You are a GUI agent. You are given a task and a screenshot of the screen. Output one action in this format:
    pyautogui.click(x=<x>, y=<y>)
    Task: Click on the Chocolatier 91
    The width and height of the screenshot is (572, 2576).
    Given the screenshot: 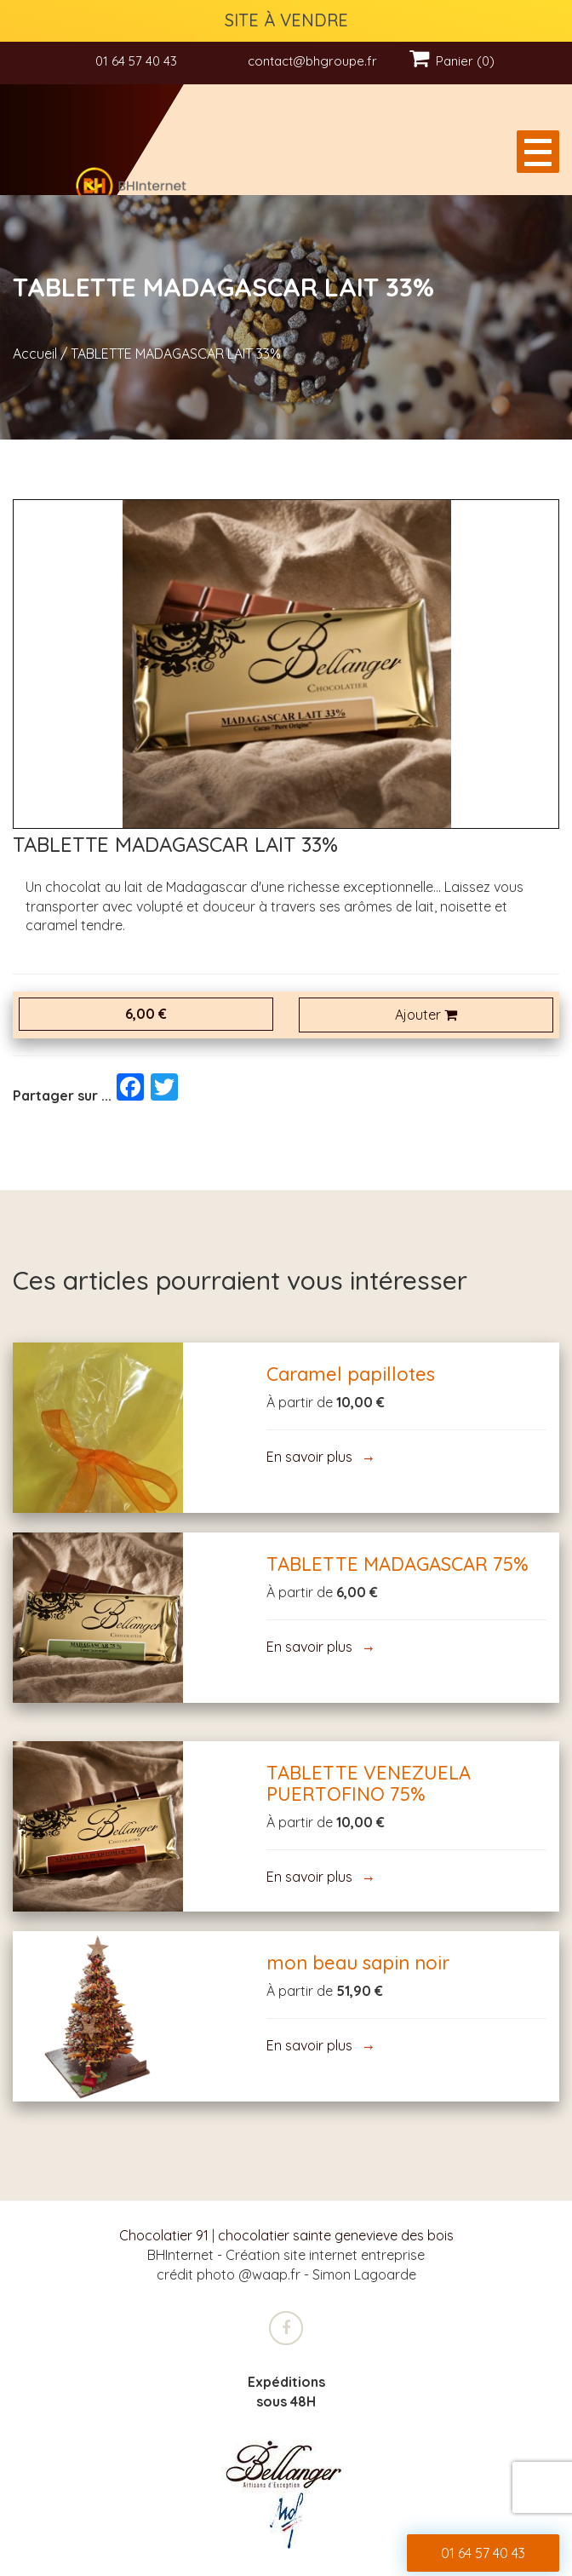 What is the action you would take?
    pyautogui.click(x=164, y=2235)
    